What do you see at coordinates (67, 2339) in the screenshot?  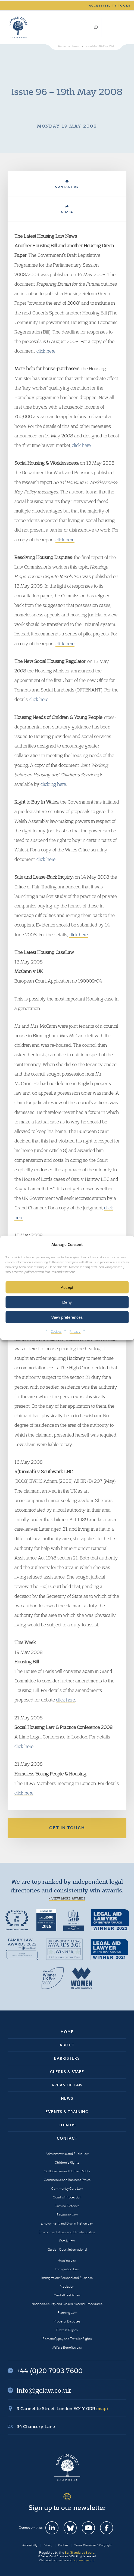 I see `Romani Gypsy and Traveller Rights` at bounding box center [67, 2339].